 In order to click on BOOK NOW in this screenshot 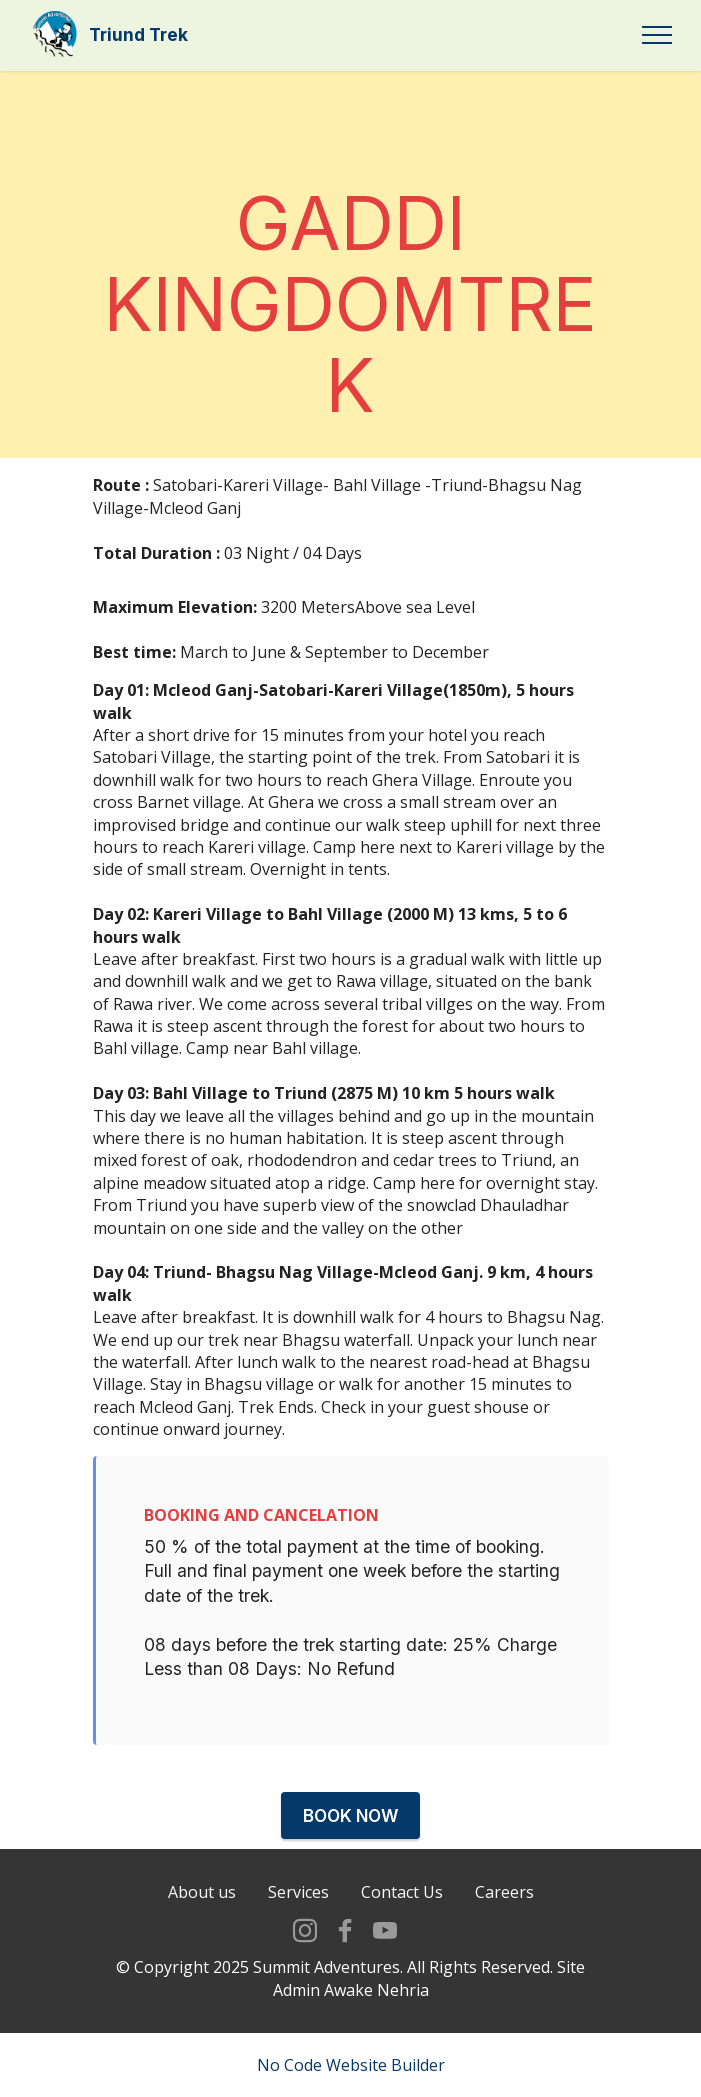, I will do `click(351, 1815)`.